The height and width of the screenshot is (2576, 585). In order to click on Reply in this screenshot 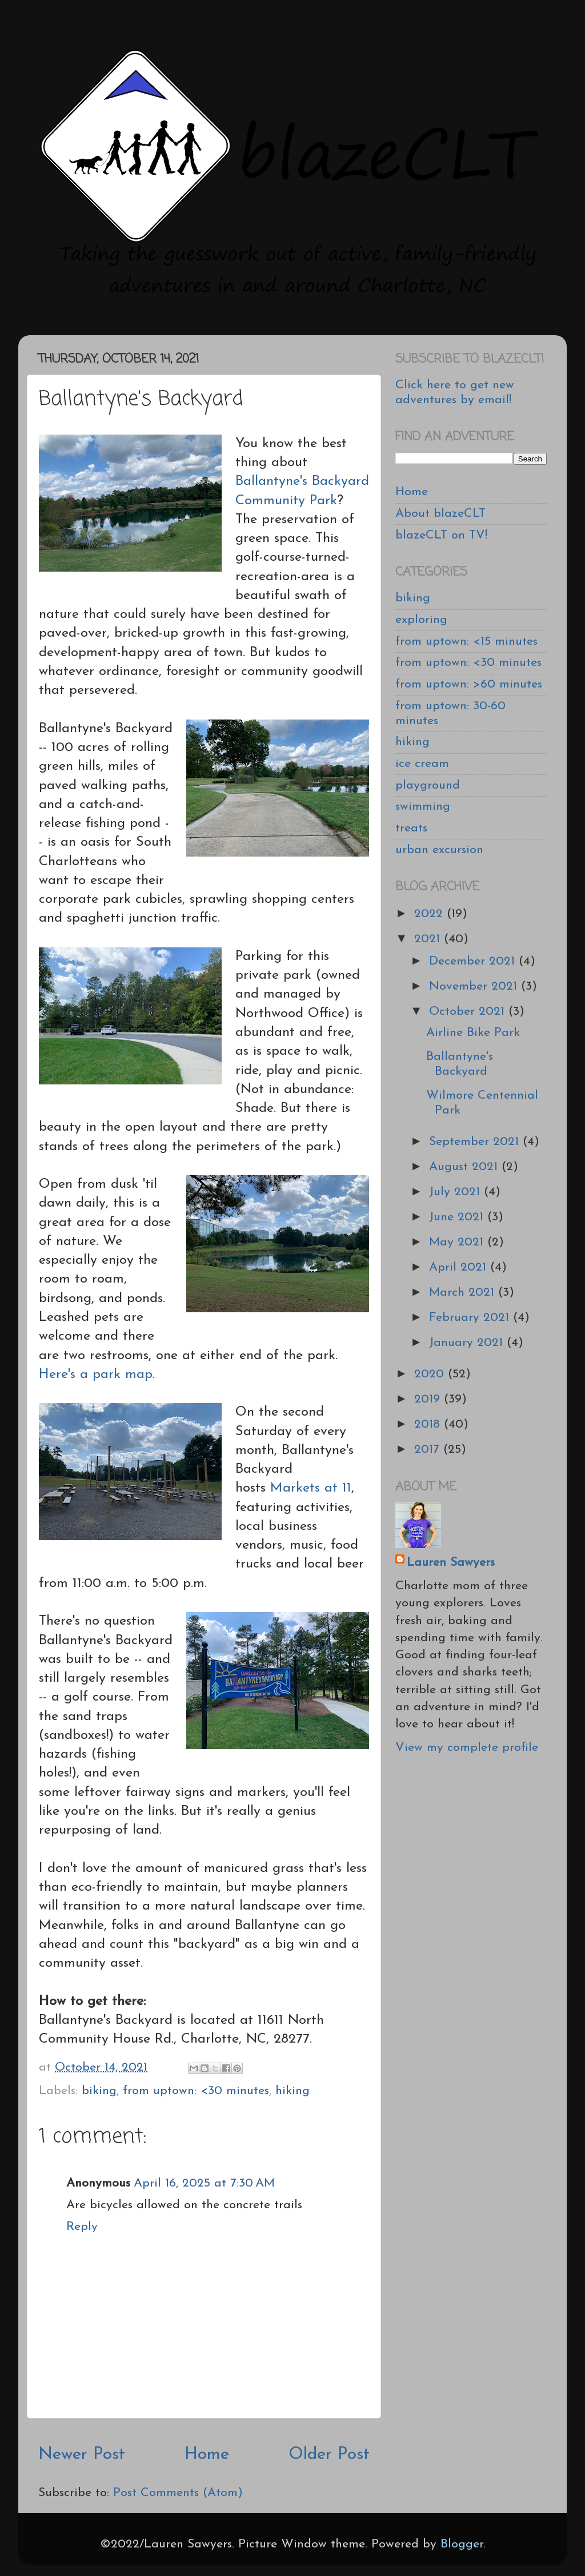, I will do `click(82, 2227)`.